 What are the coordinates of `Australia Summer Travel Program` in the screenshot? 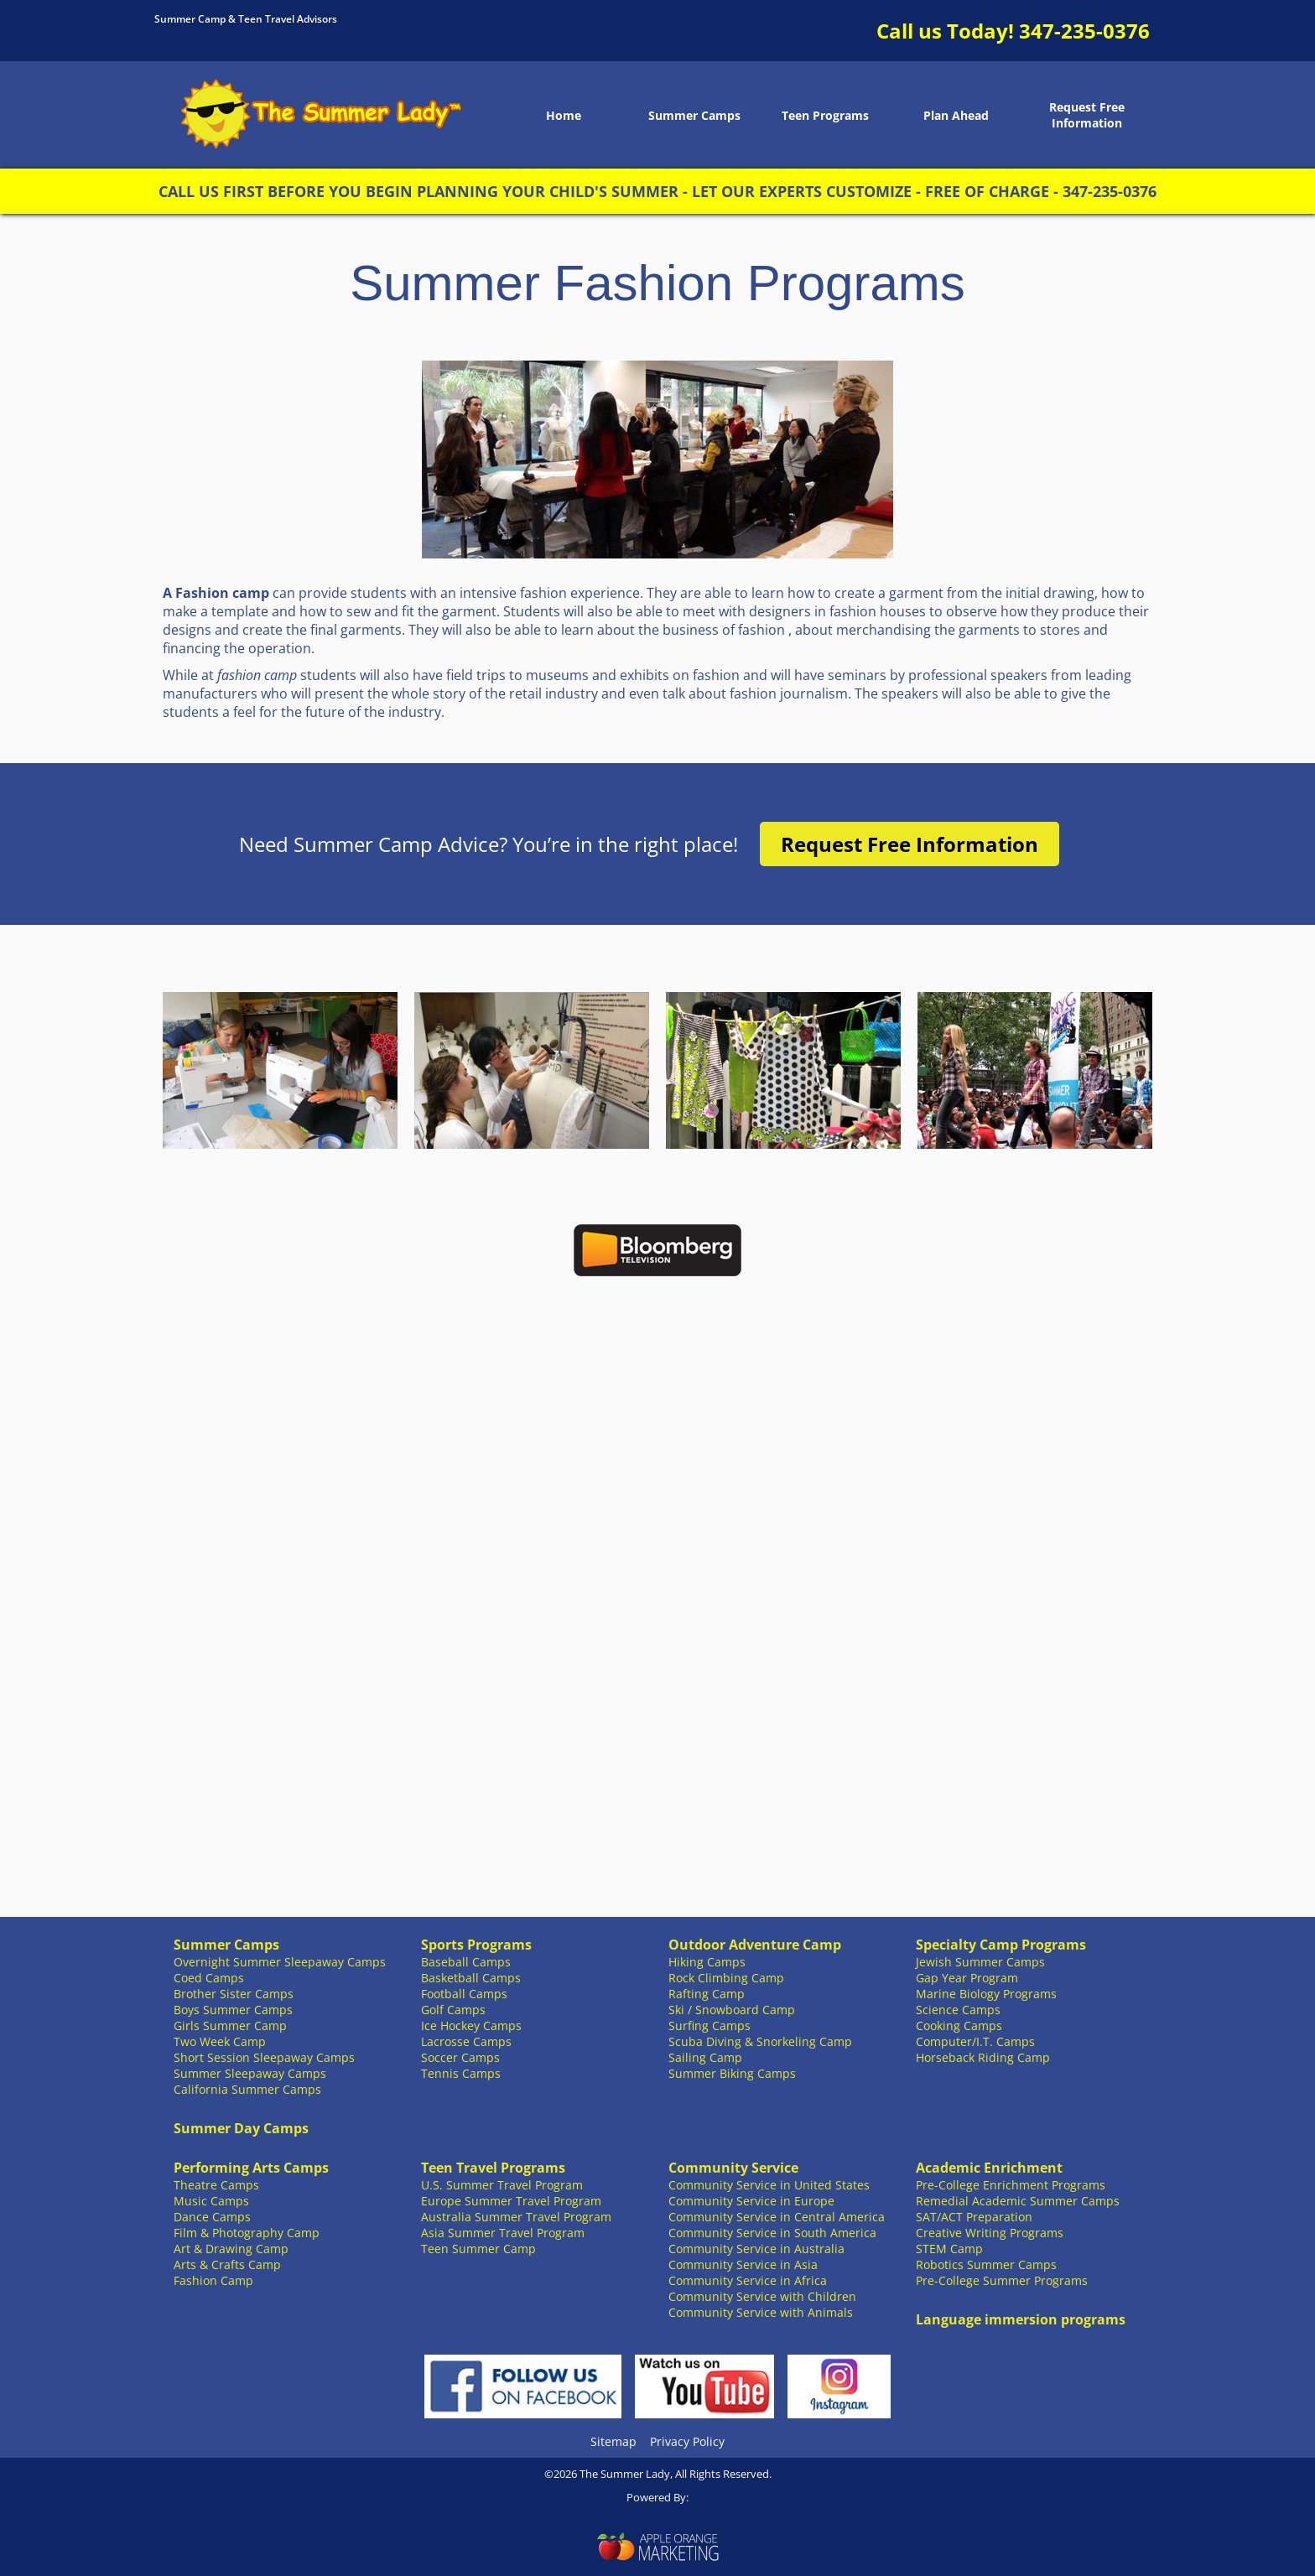 It's located at (516, 2217).